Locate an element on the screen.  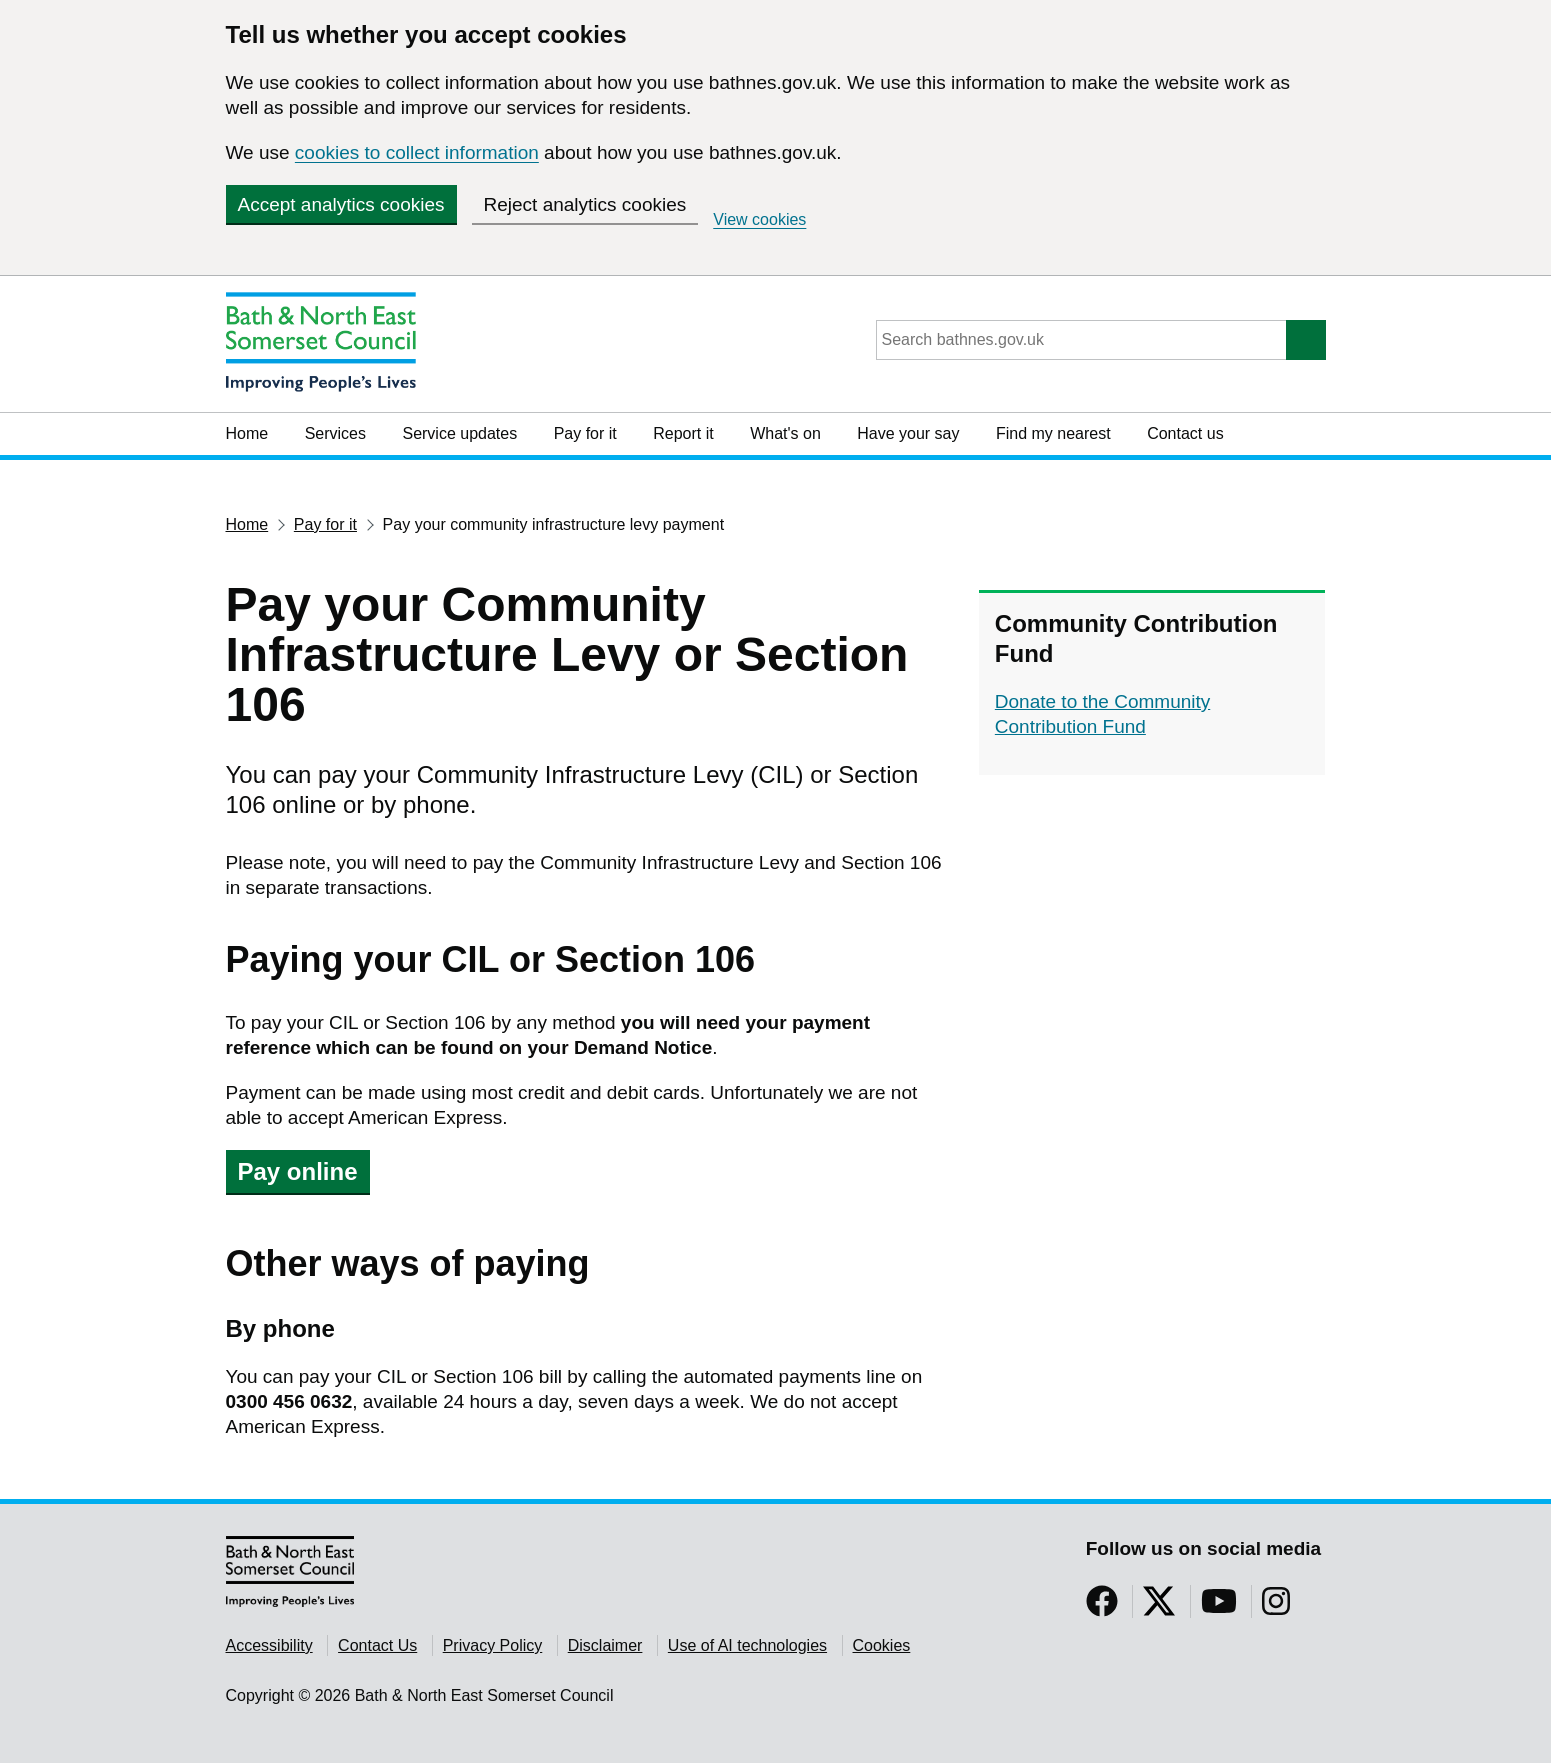
Pay online is located at coordinates (298, 1171).